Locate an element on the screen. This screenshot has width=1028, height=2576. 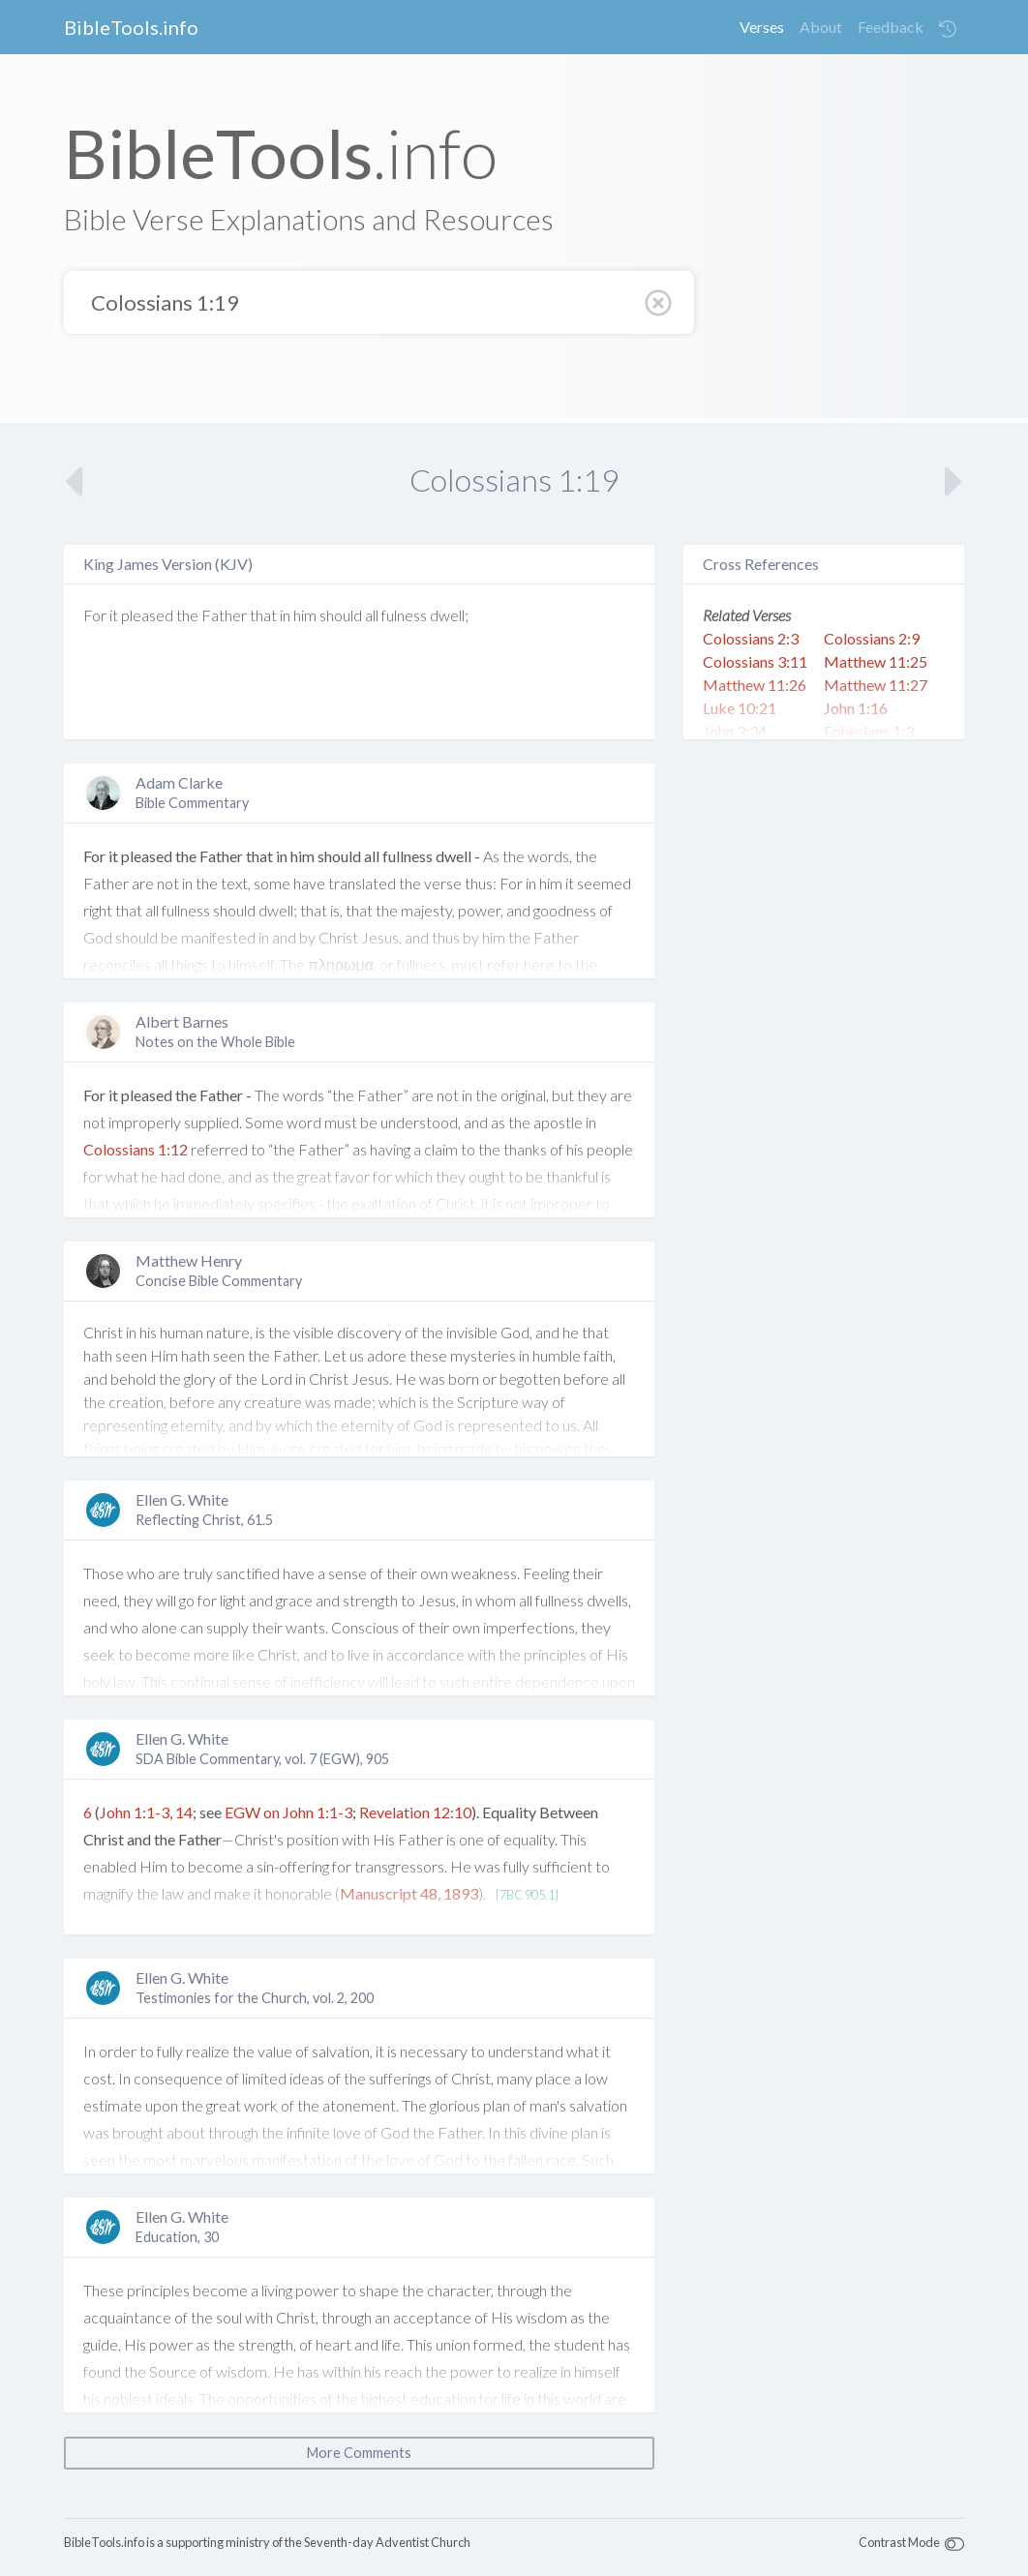
Luke 10:21 is located at coordinates (739, 708).